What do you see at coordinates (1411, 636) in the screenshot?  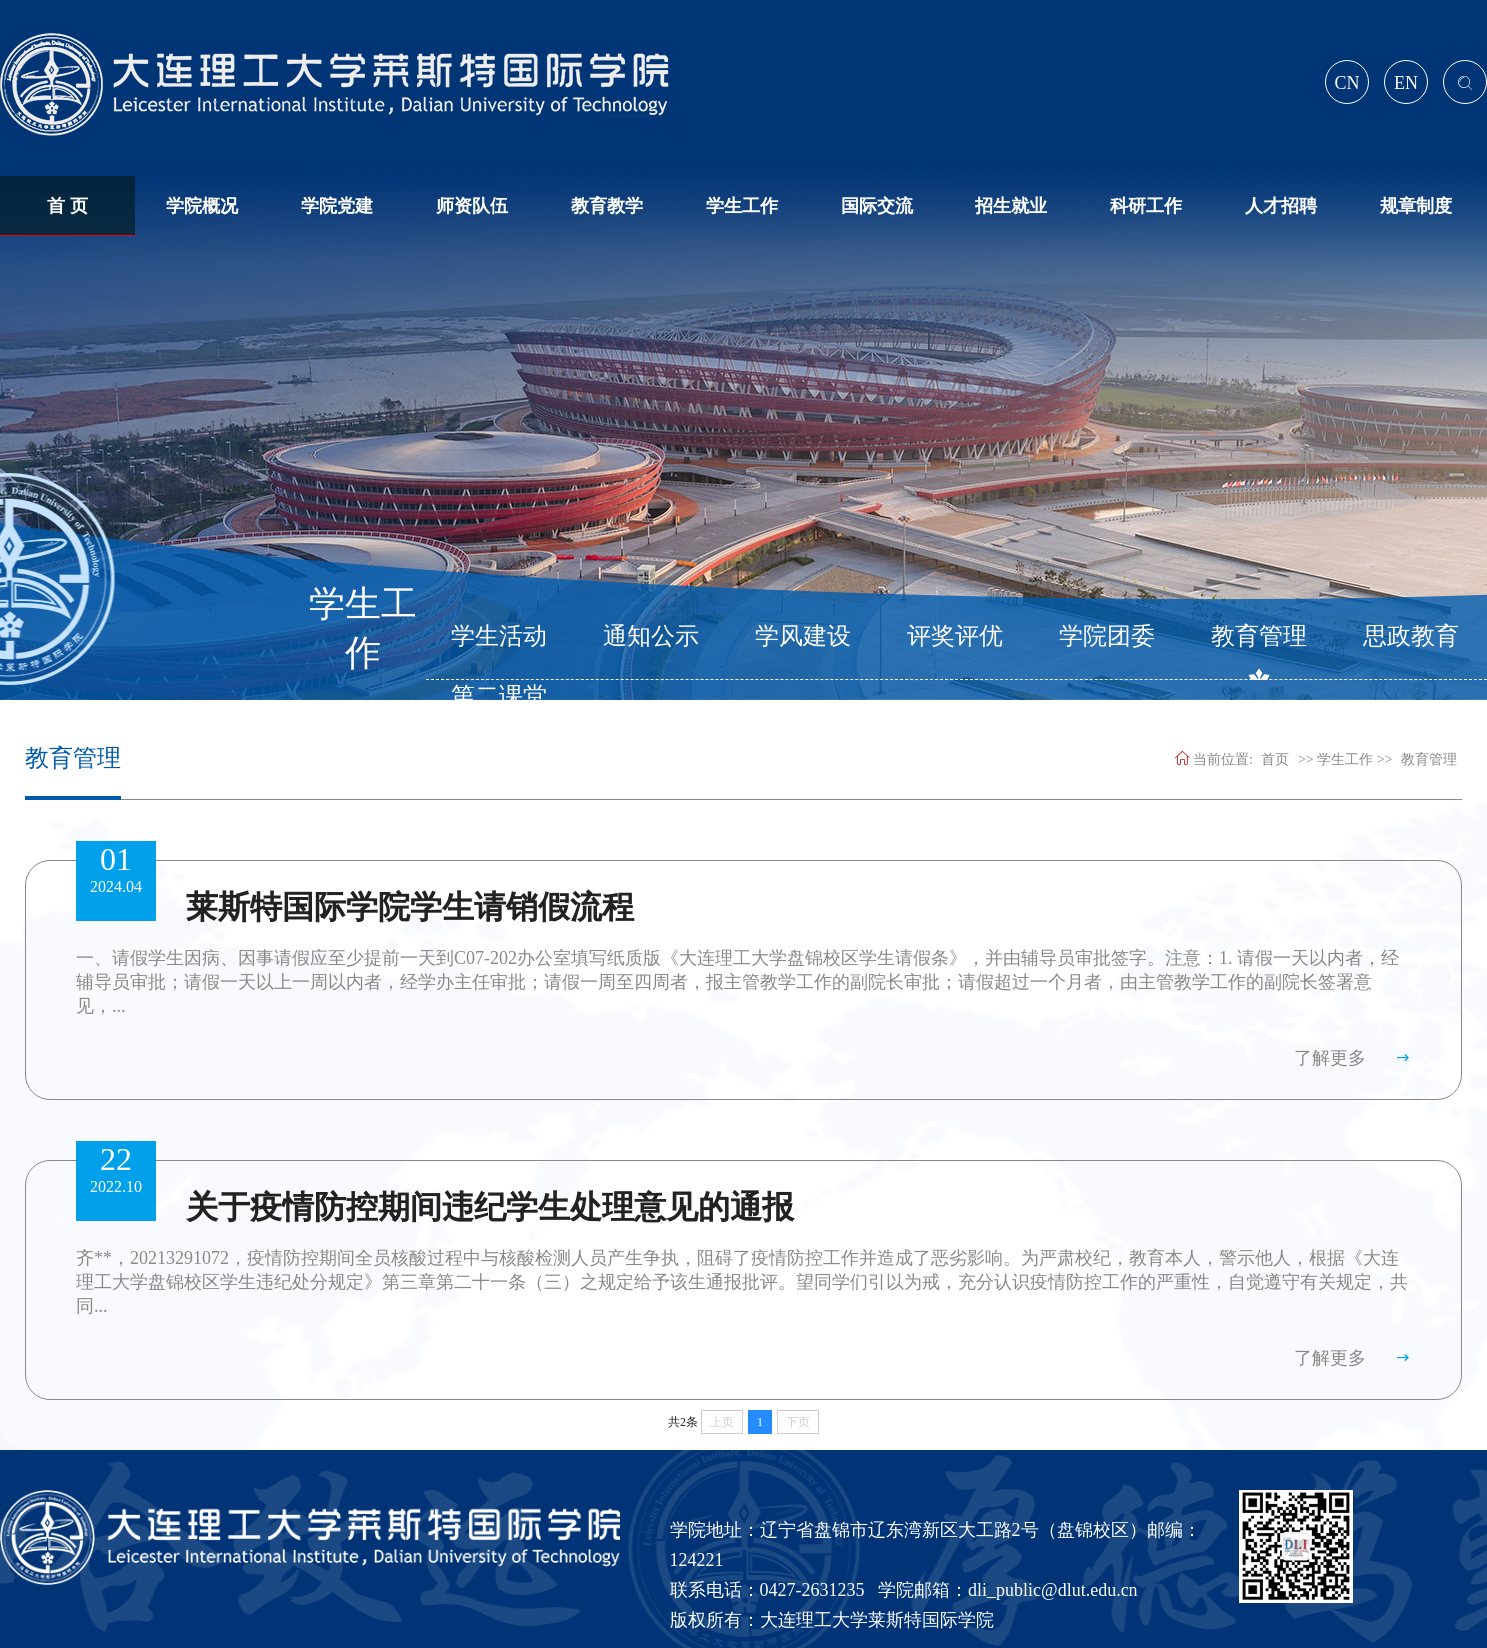 I see `思政教育` at bounding box center [1411, 636].